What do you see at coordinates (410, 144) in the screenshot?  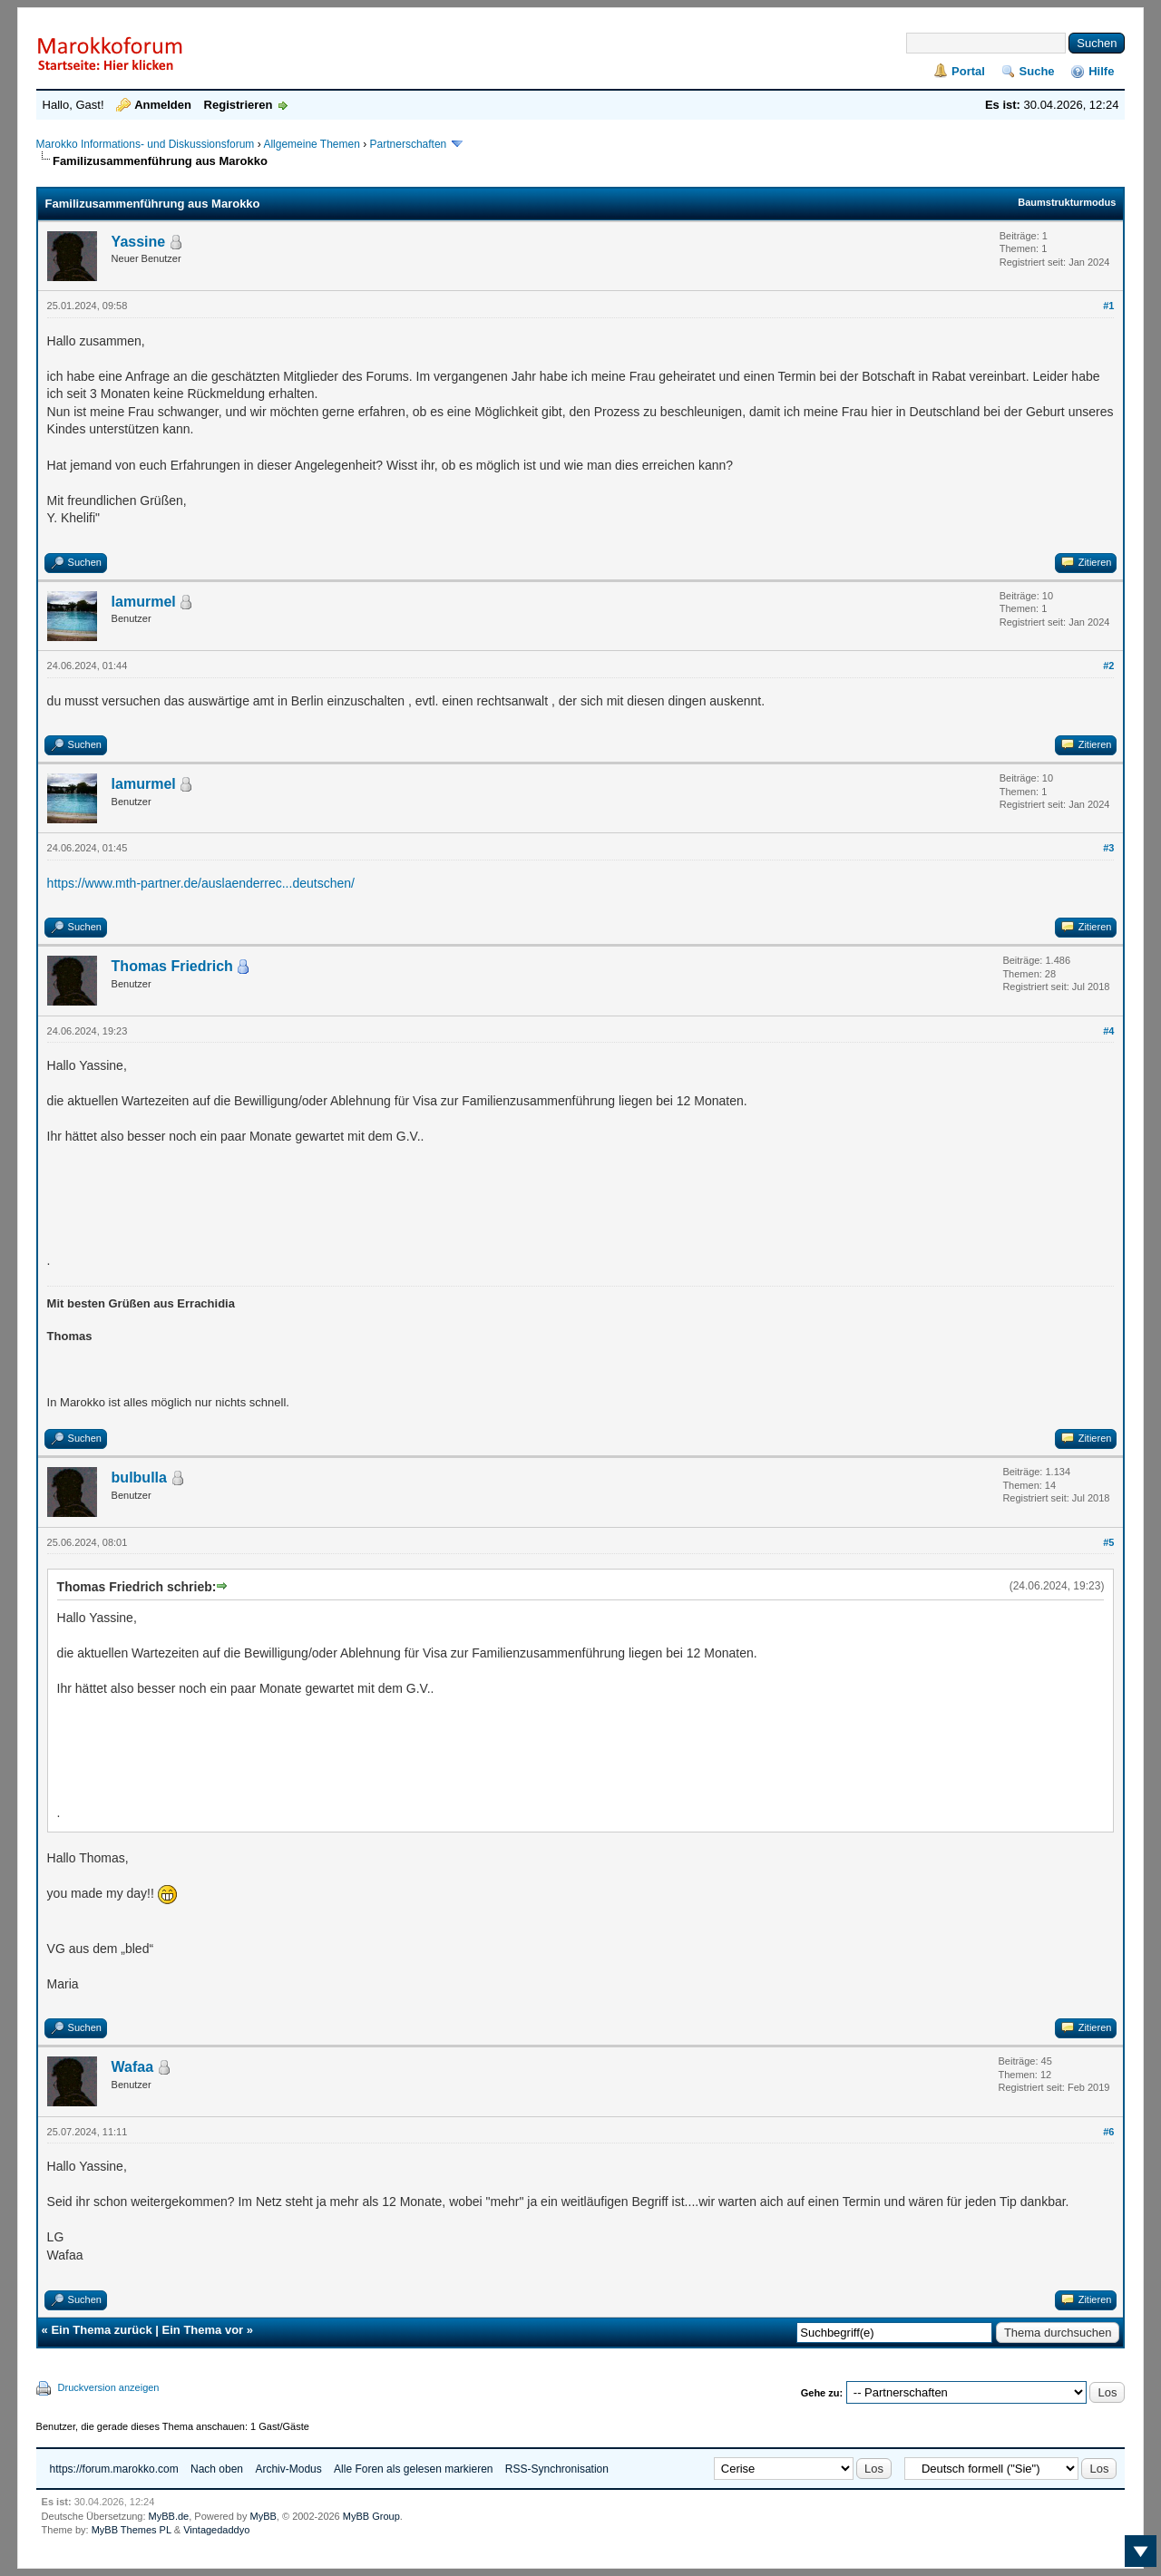 I see `Partnerschaften` at bounding box center [410, 144].